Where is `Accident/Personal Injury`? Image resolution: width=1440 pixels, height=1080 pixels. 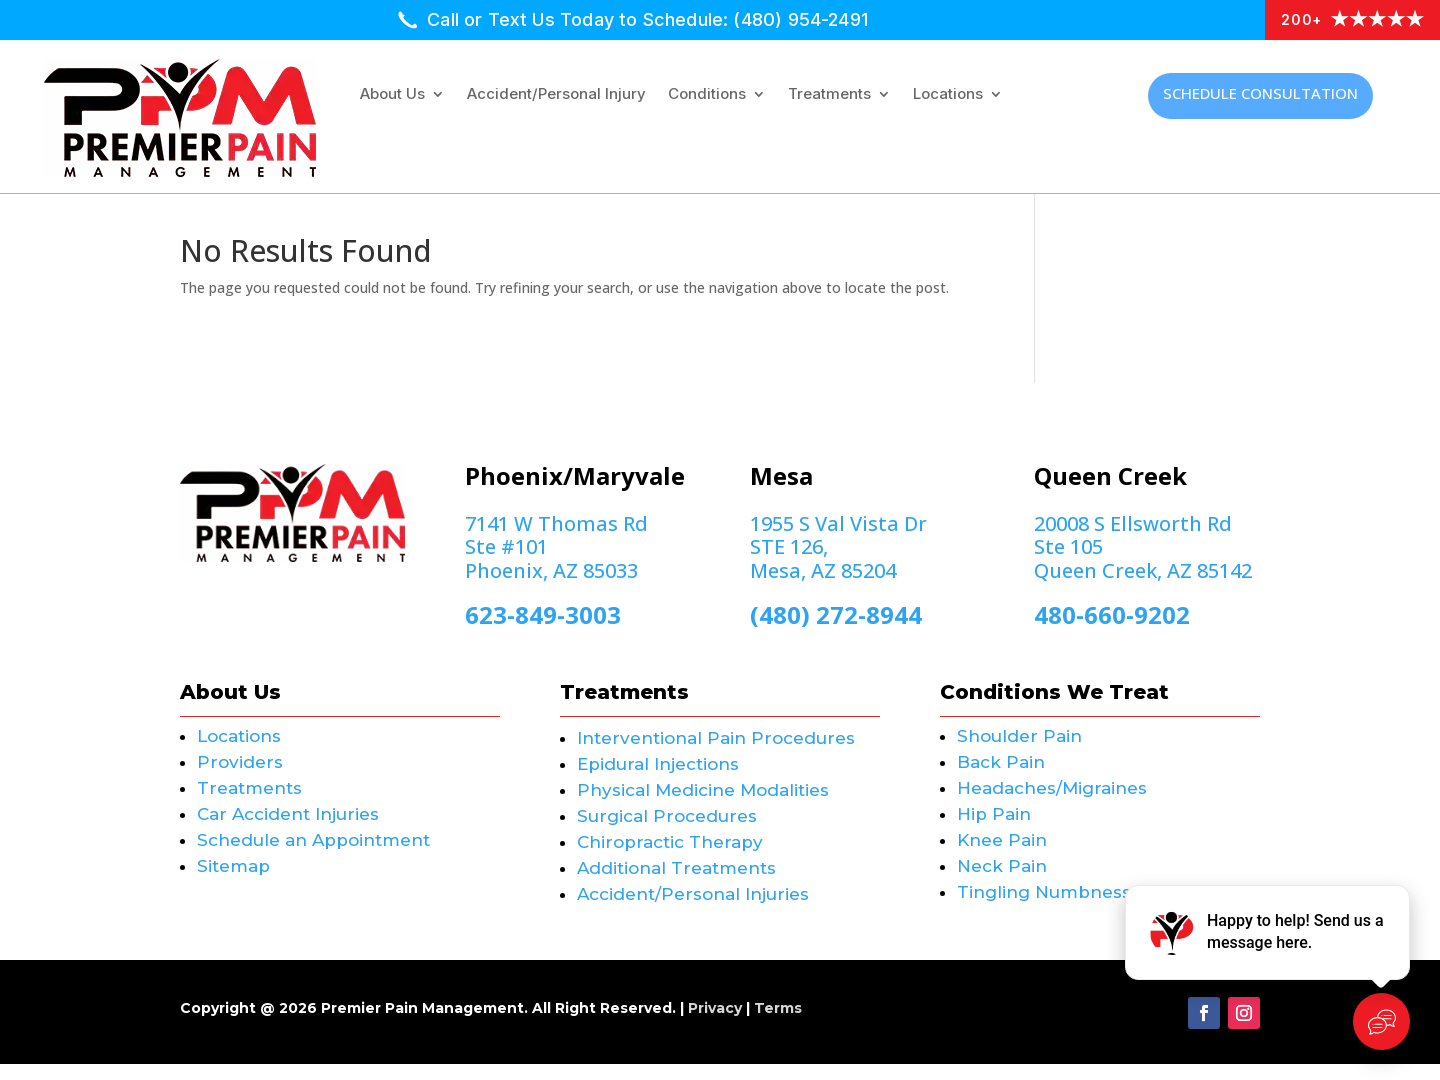
Accident/Personal Injury is located at coordinates (556, 95).